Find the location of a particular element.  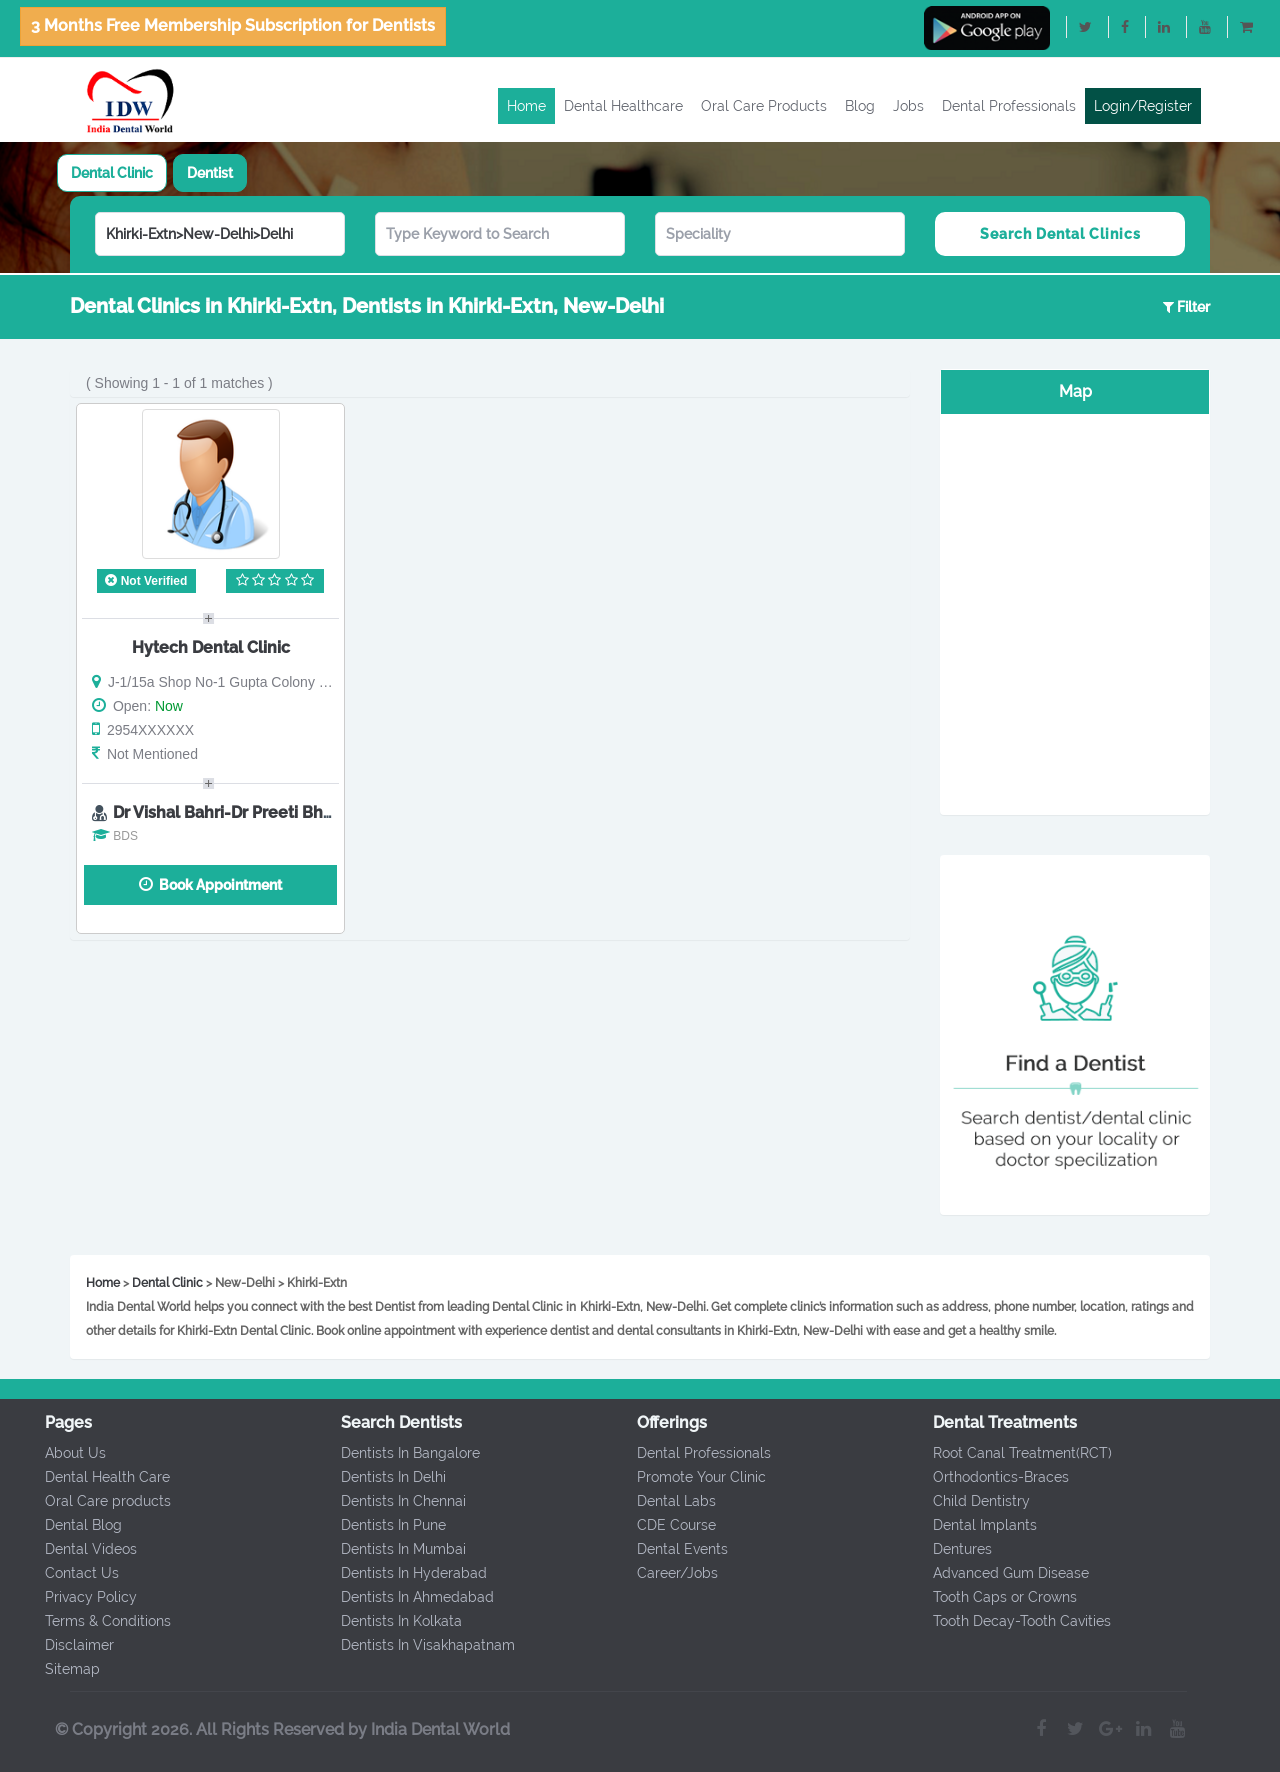

Dental Videos is located at coordinates (82, 1549).